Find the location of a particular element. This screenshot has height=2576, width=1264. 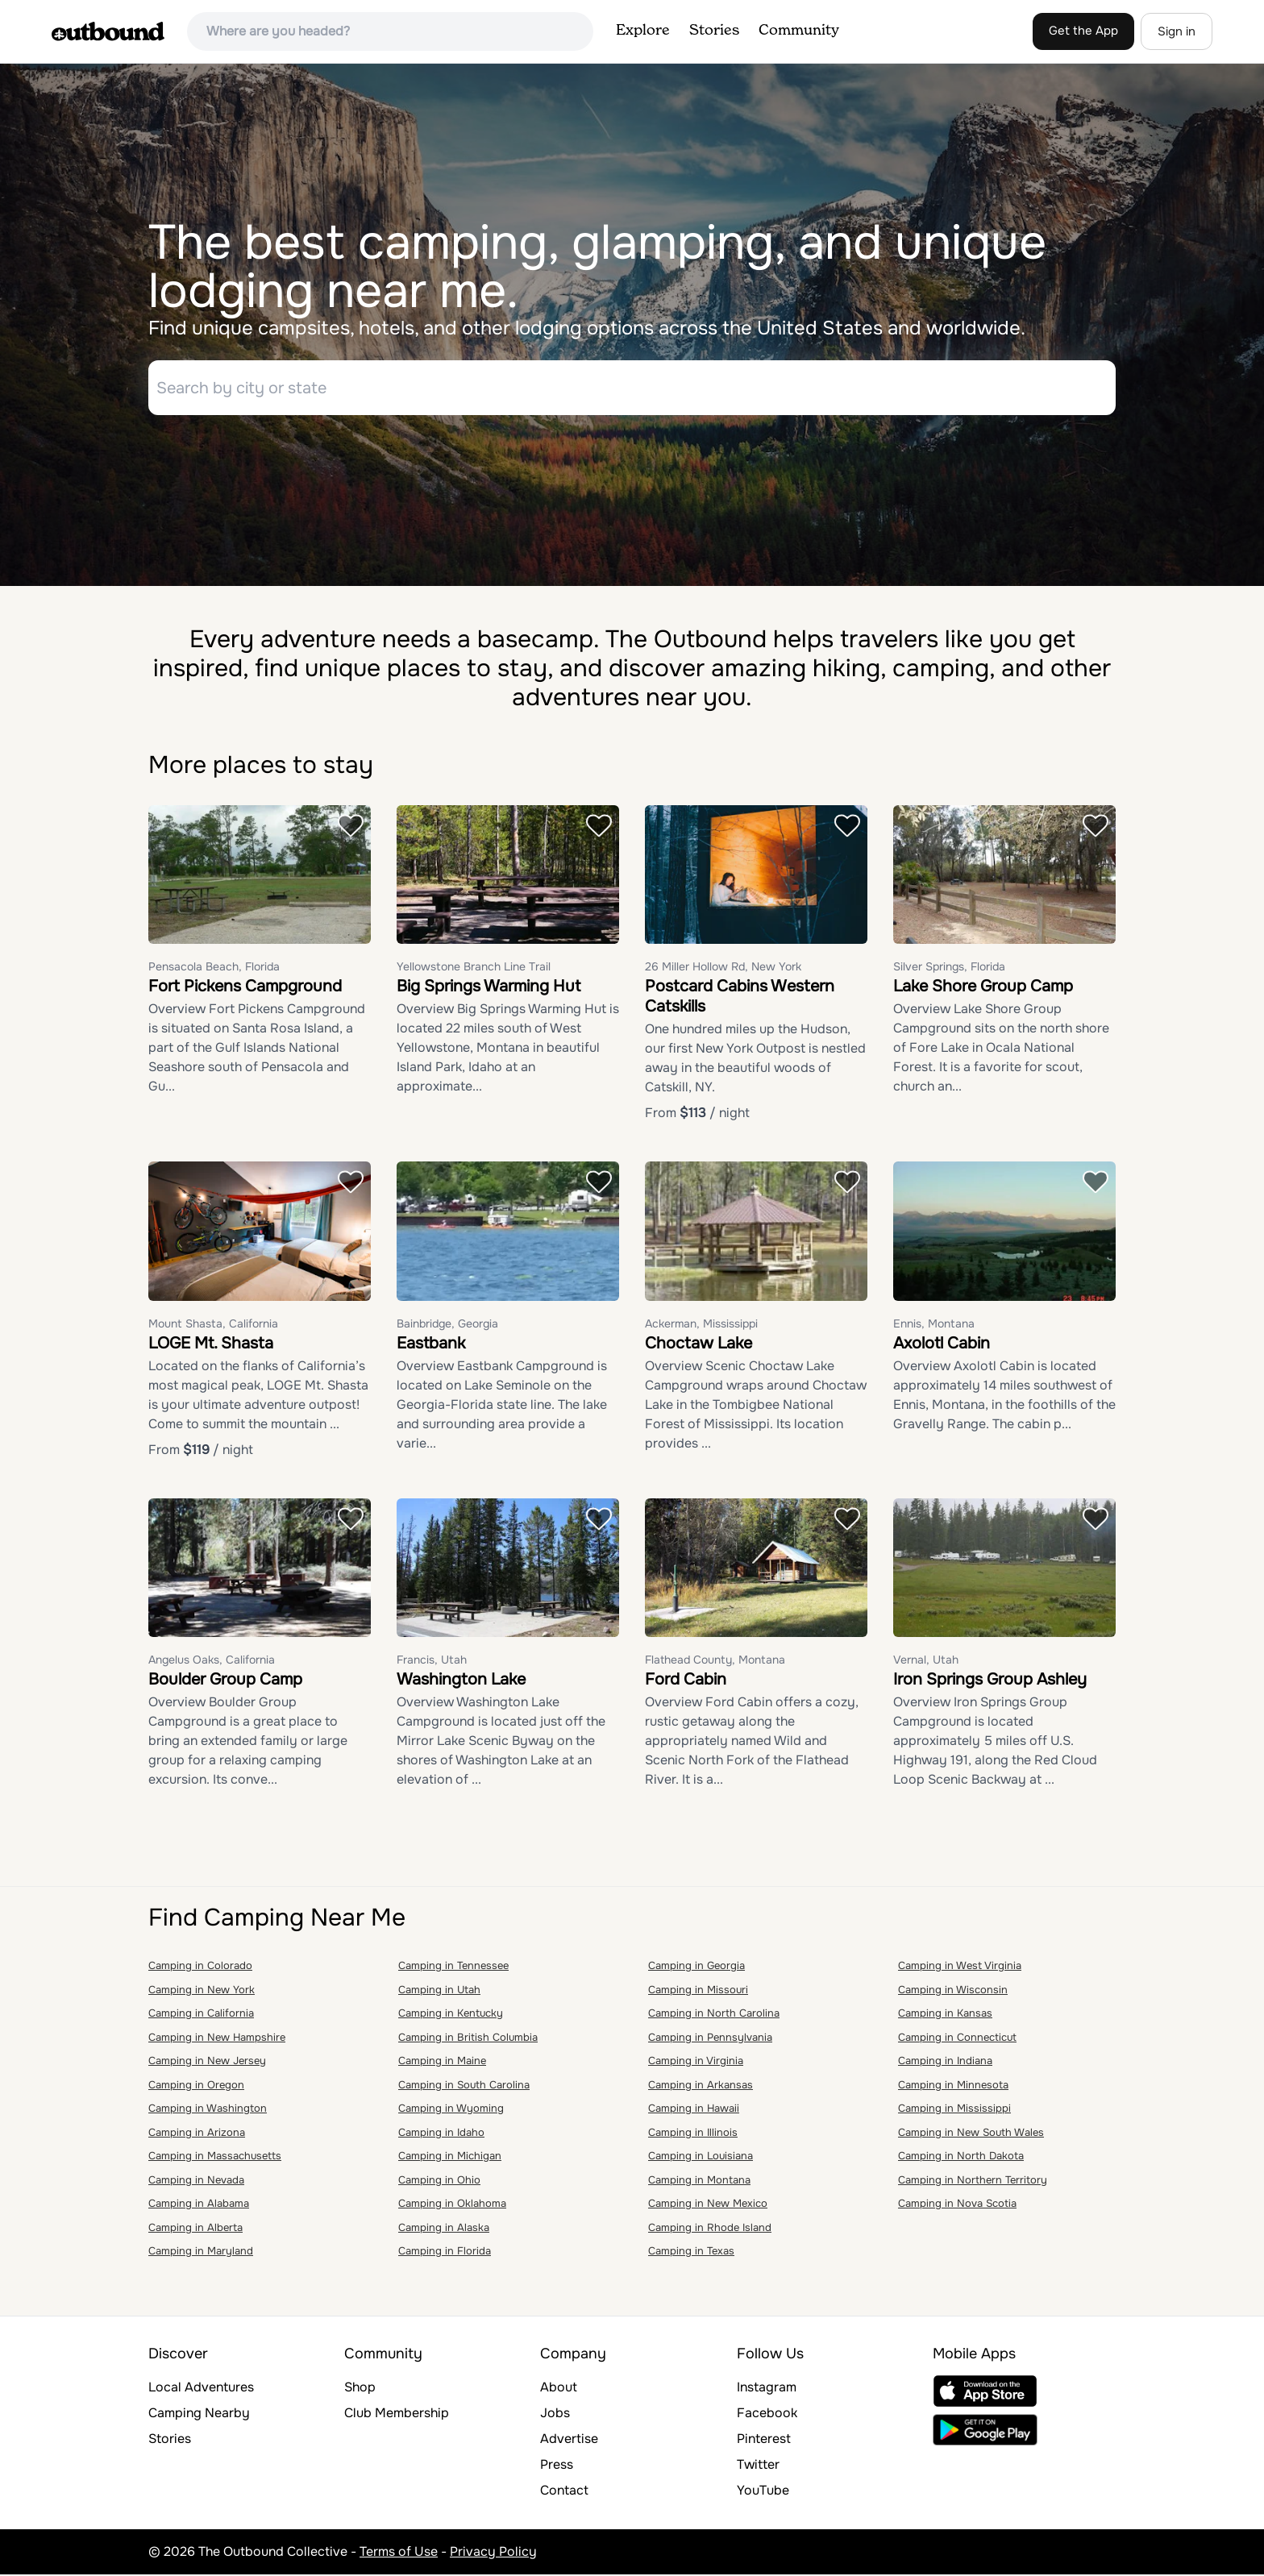

Vernal, Utah is located at coordinates (925, 1662).